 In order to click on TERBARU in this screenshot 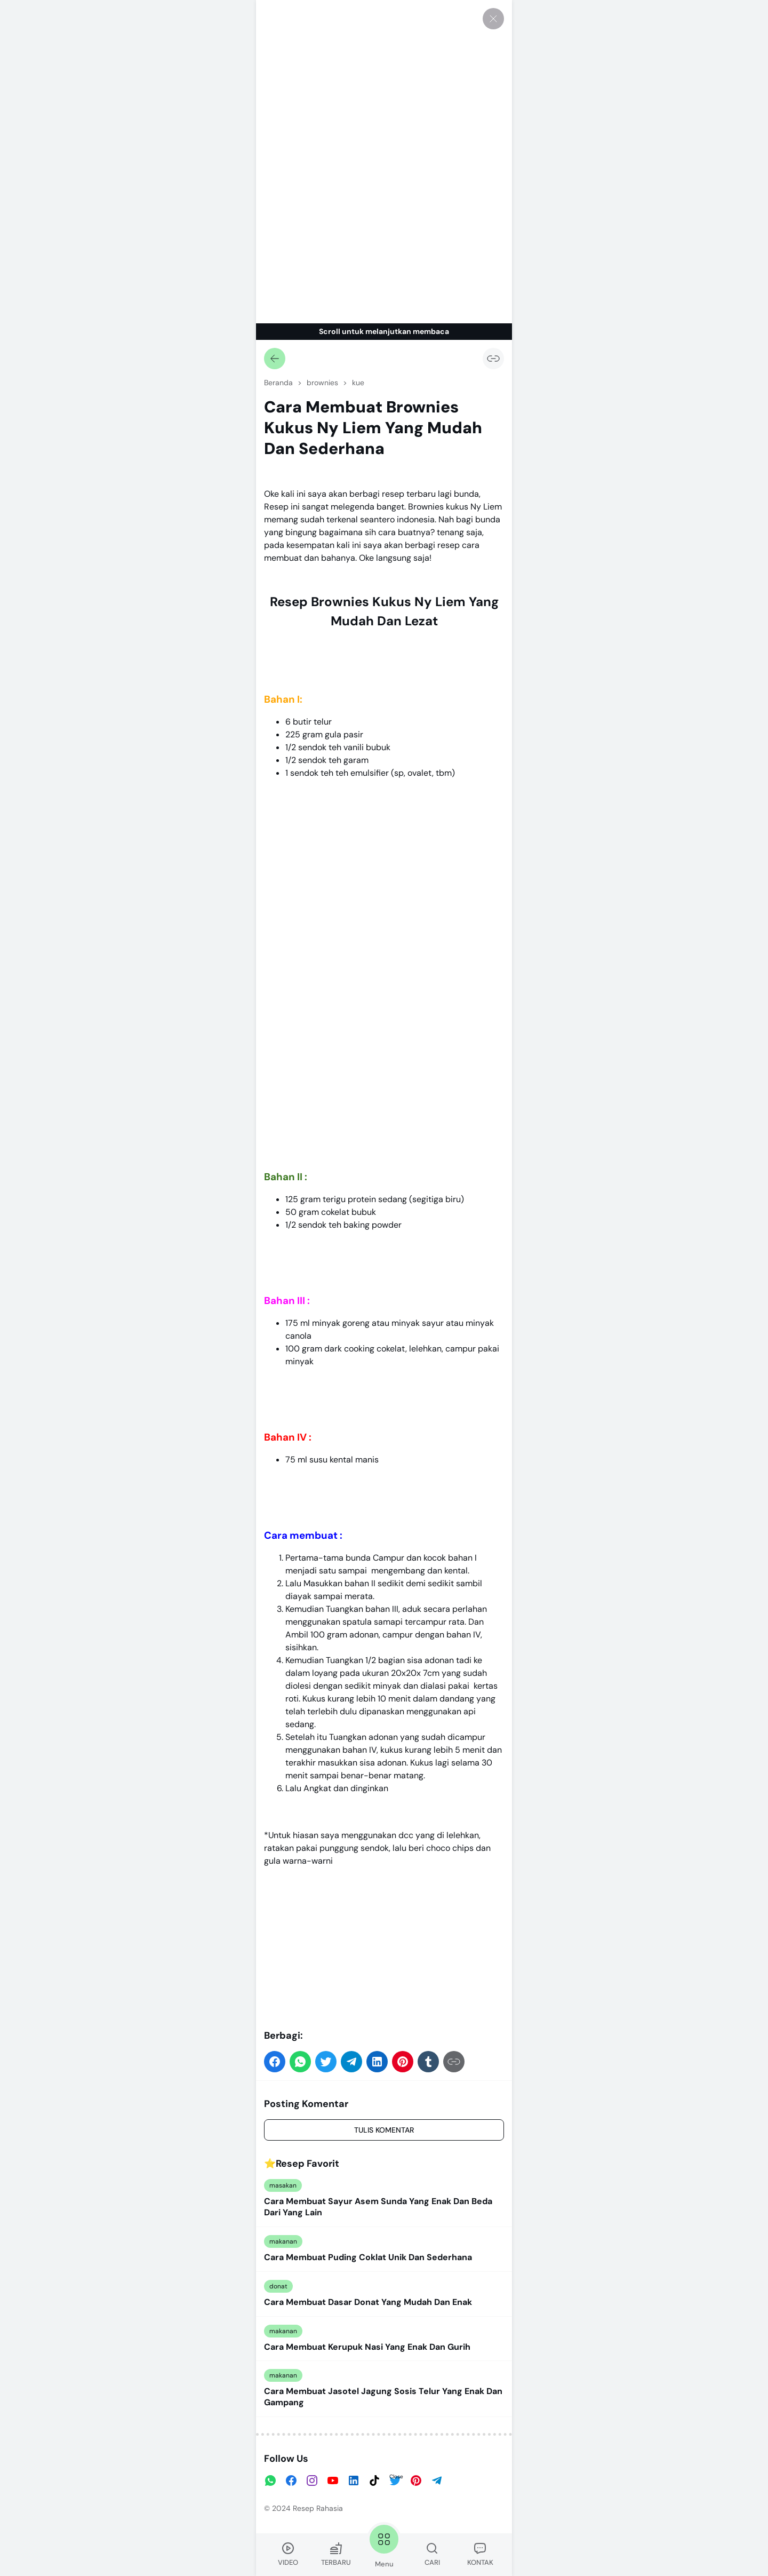, I will do `click(336, 2554)`.